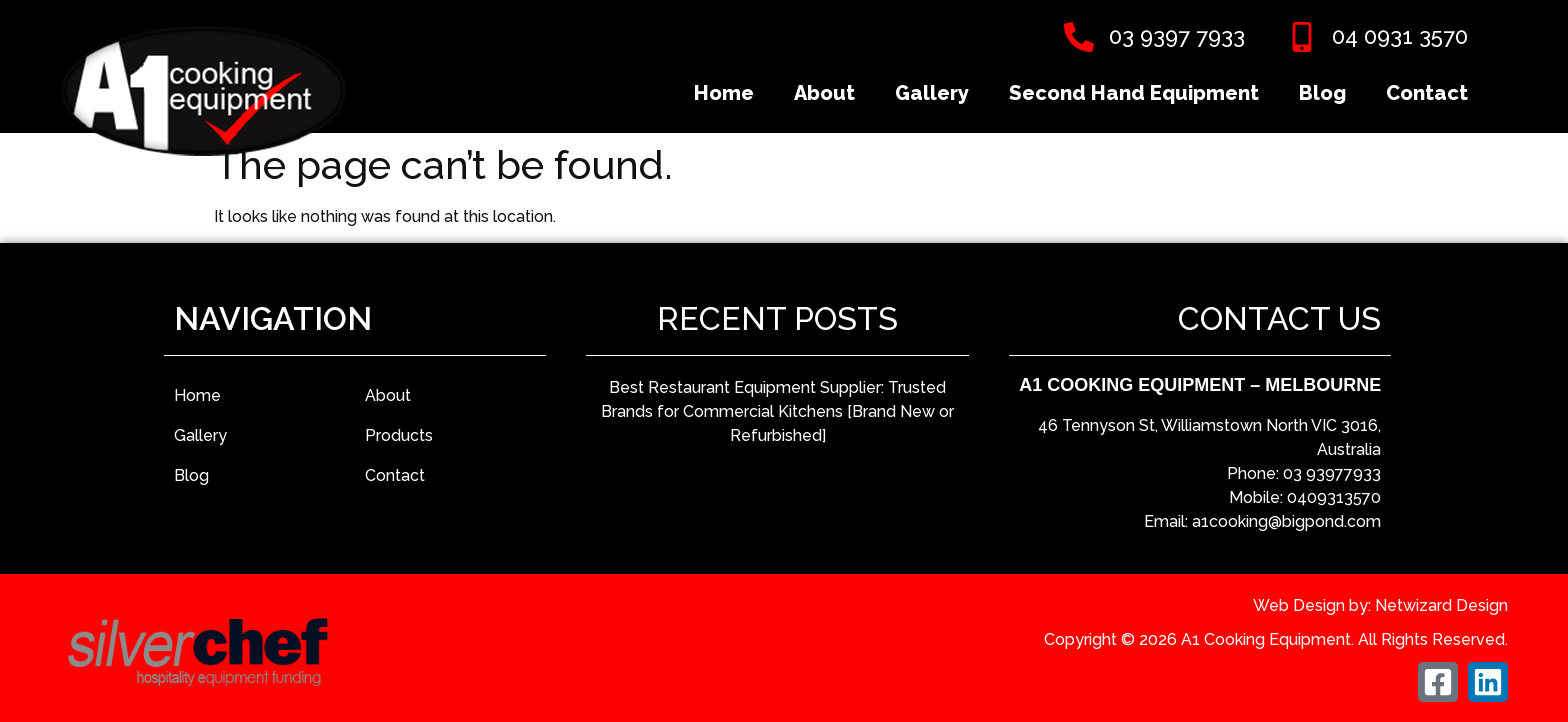  I want to click on About, so click(824, 93).